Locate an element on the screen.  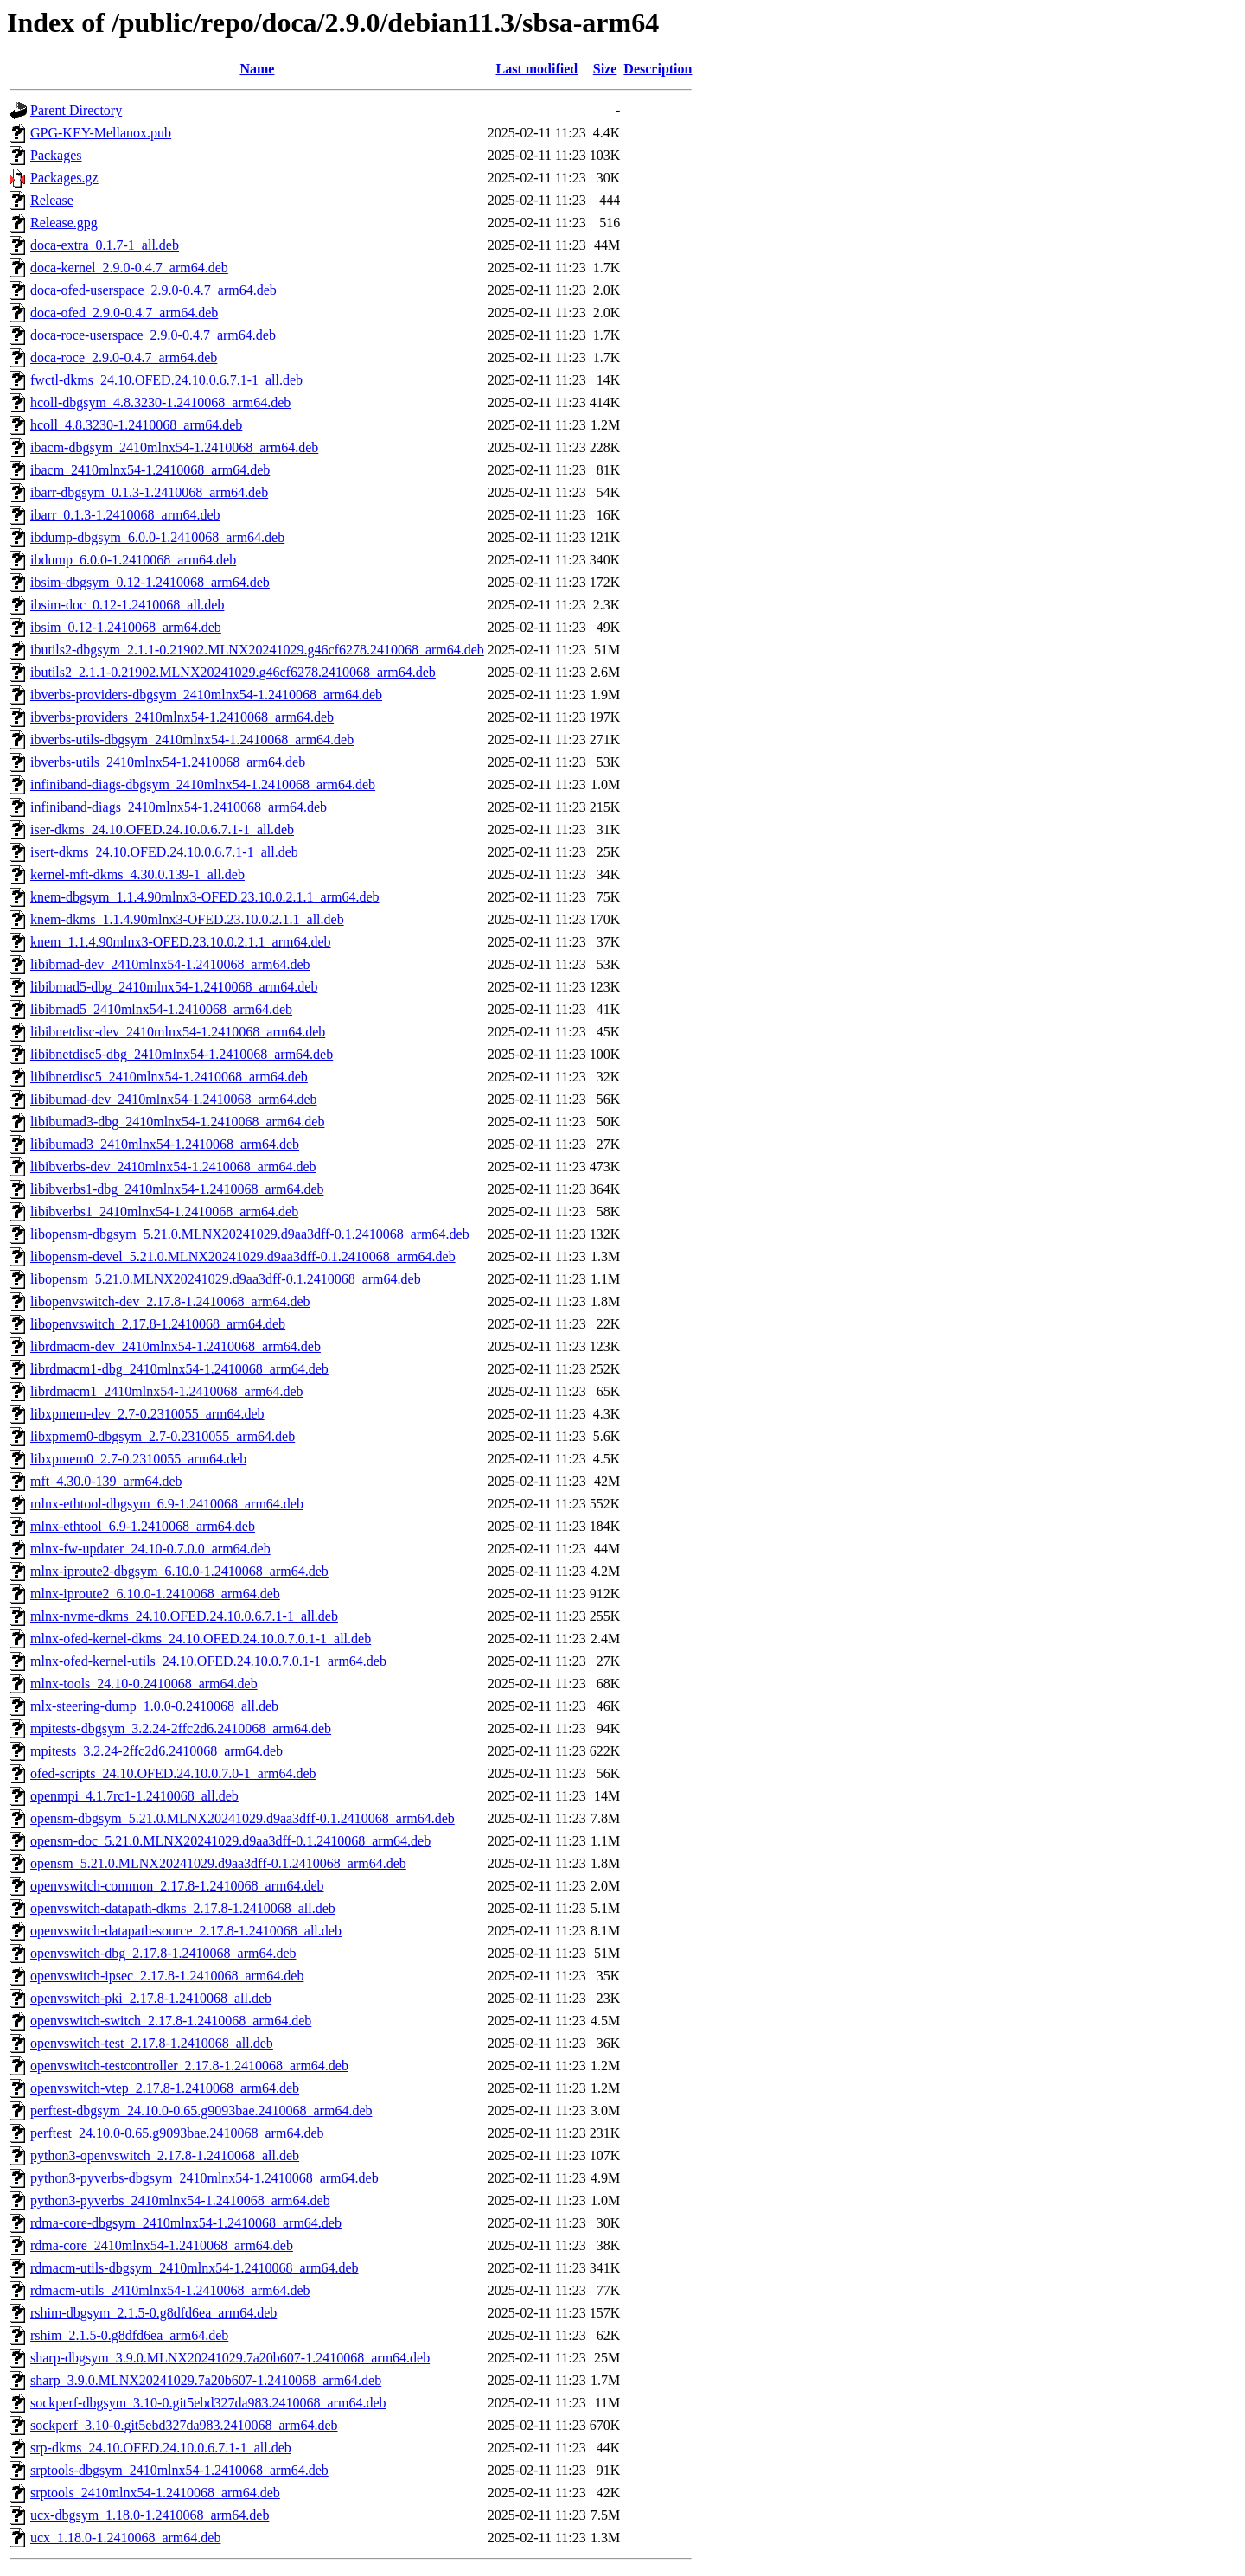
fwctl-dkms_24.10.OFED.24.10.0.6.7.1-1_all.deb is located at coordinates (166, 380).